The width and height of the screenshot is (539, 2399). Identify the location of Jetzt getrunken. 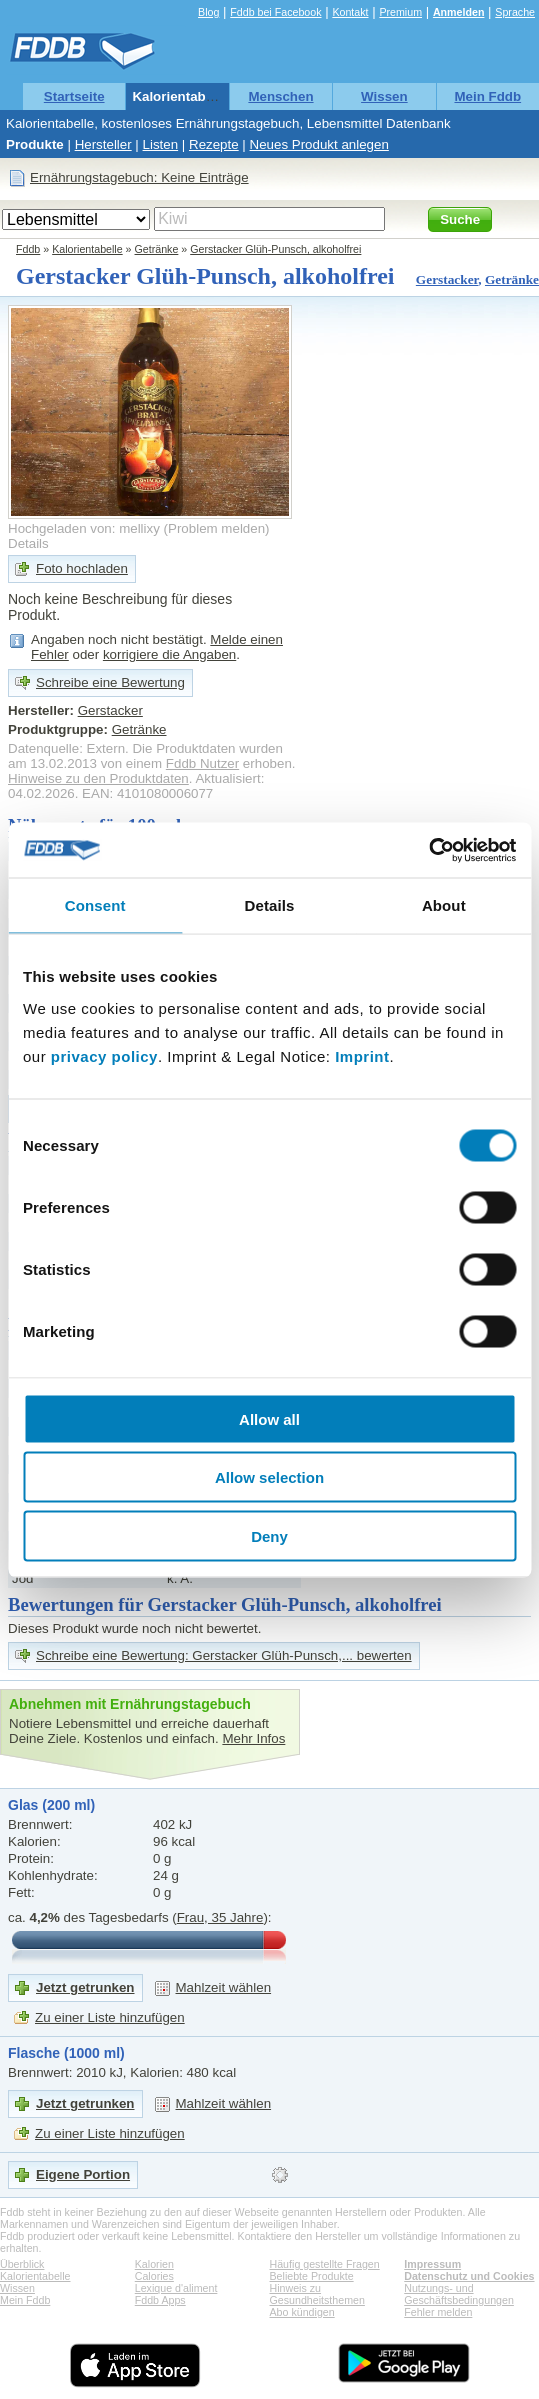
(85, 1987).